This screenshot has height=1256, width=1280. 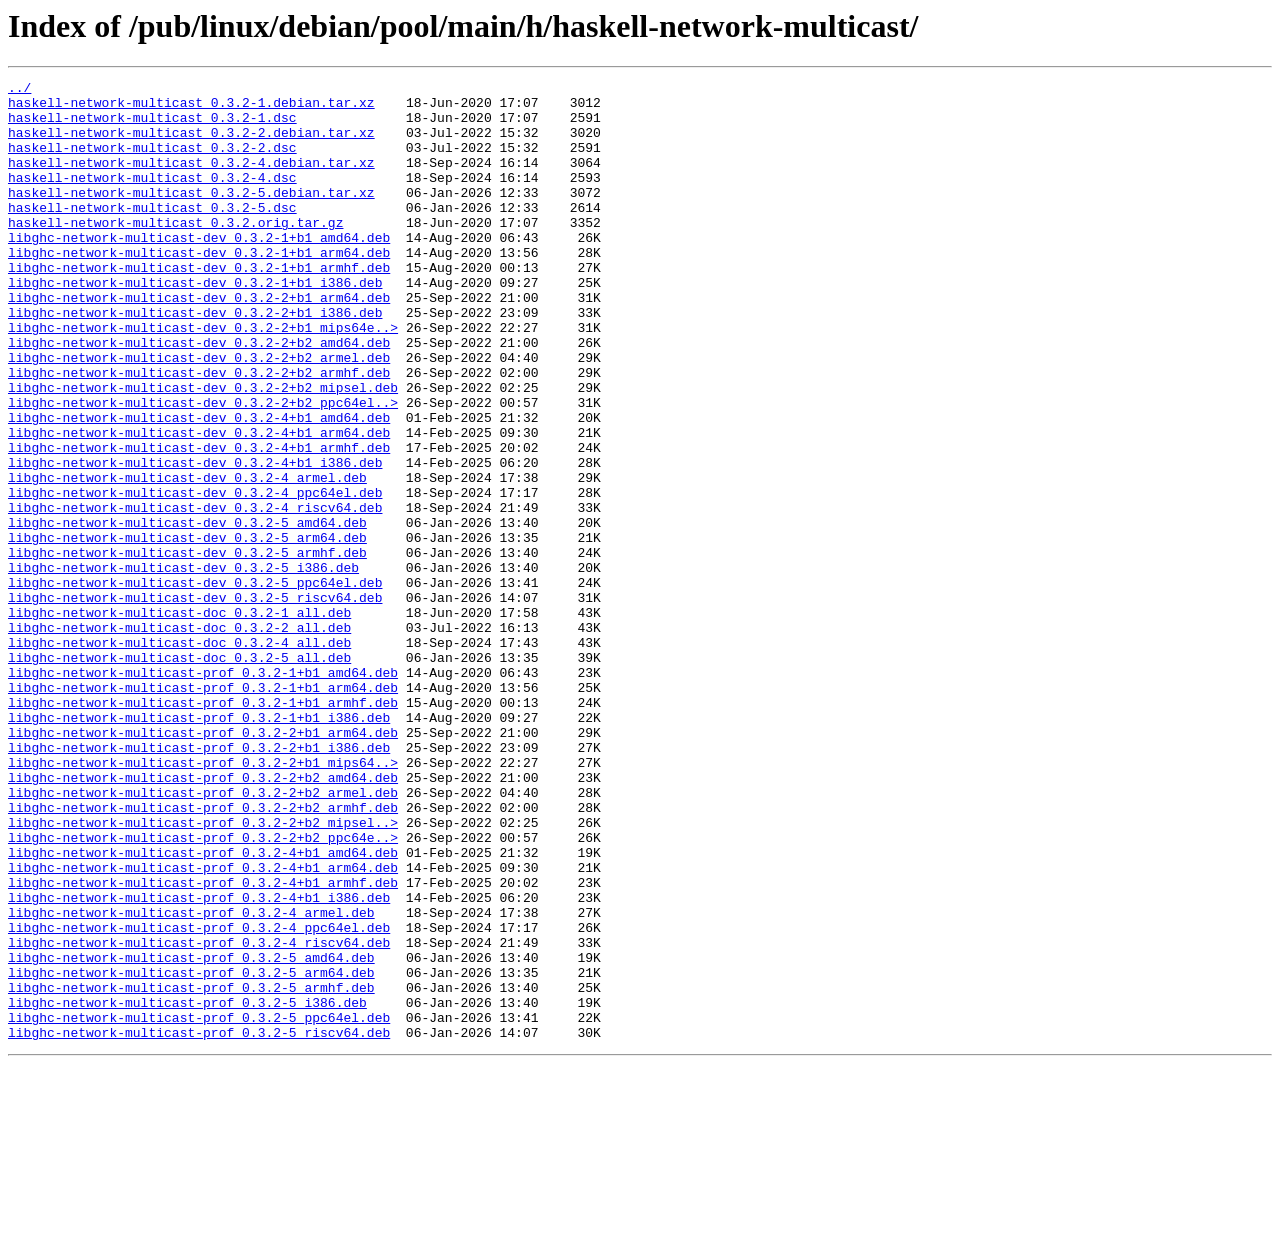 What do you see at coordinates (199, 270) in the screenshot?
I see `libghc-network-multicast-dev_0.3.2-1+b1_amd64.deb` at bounding box center [199, 270].